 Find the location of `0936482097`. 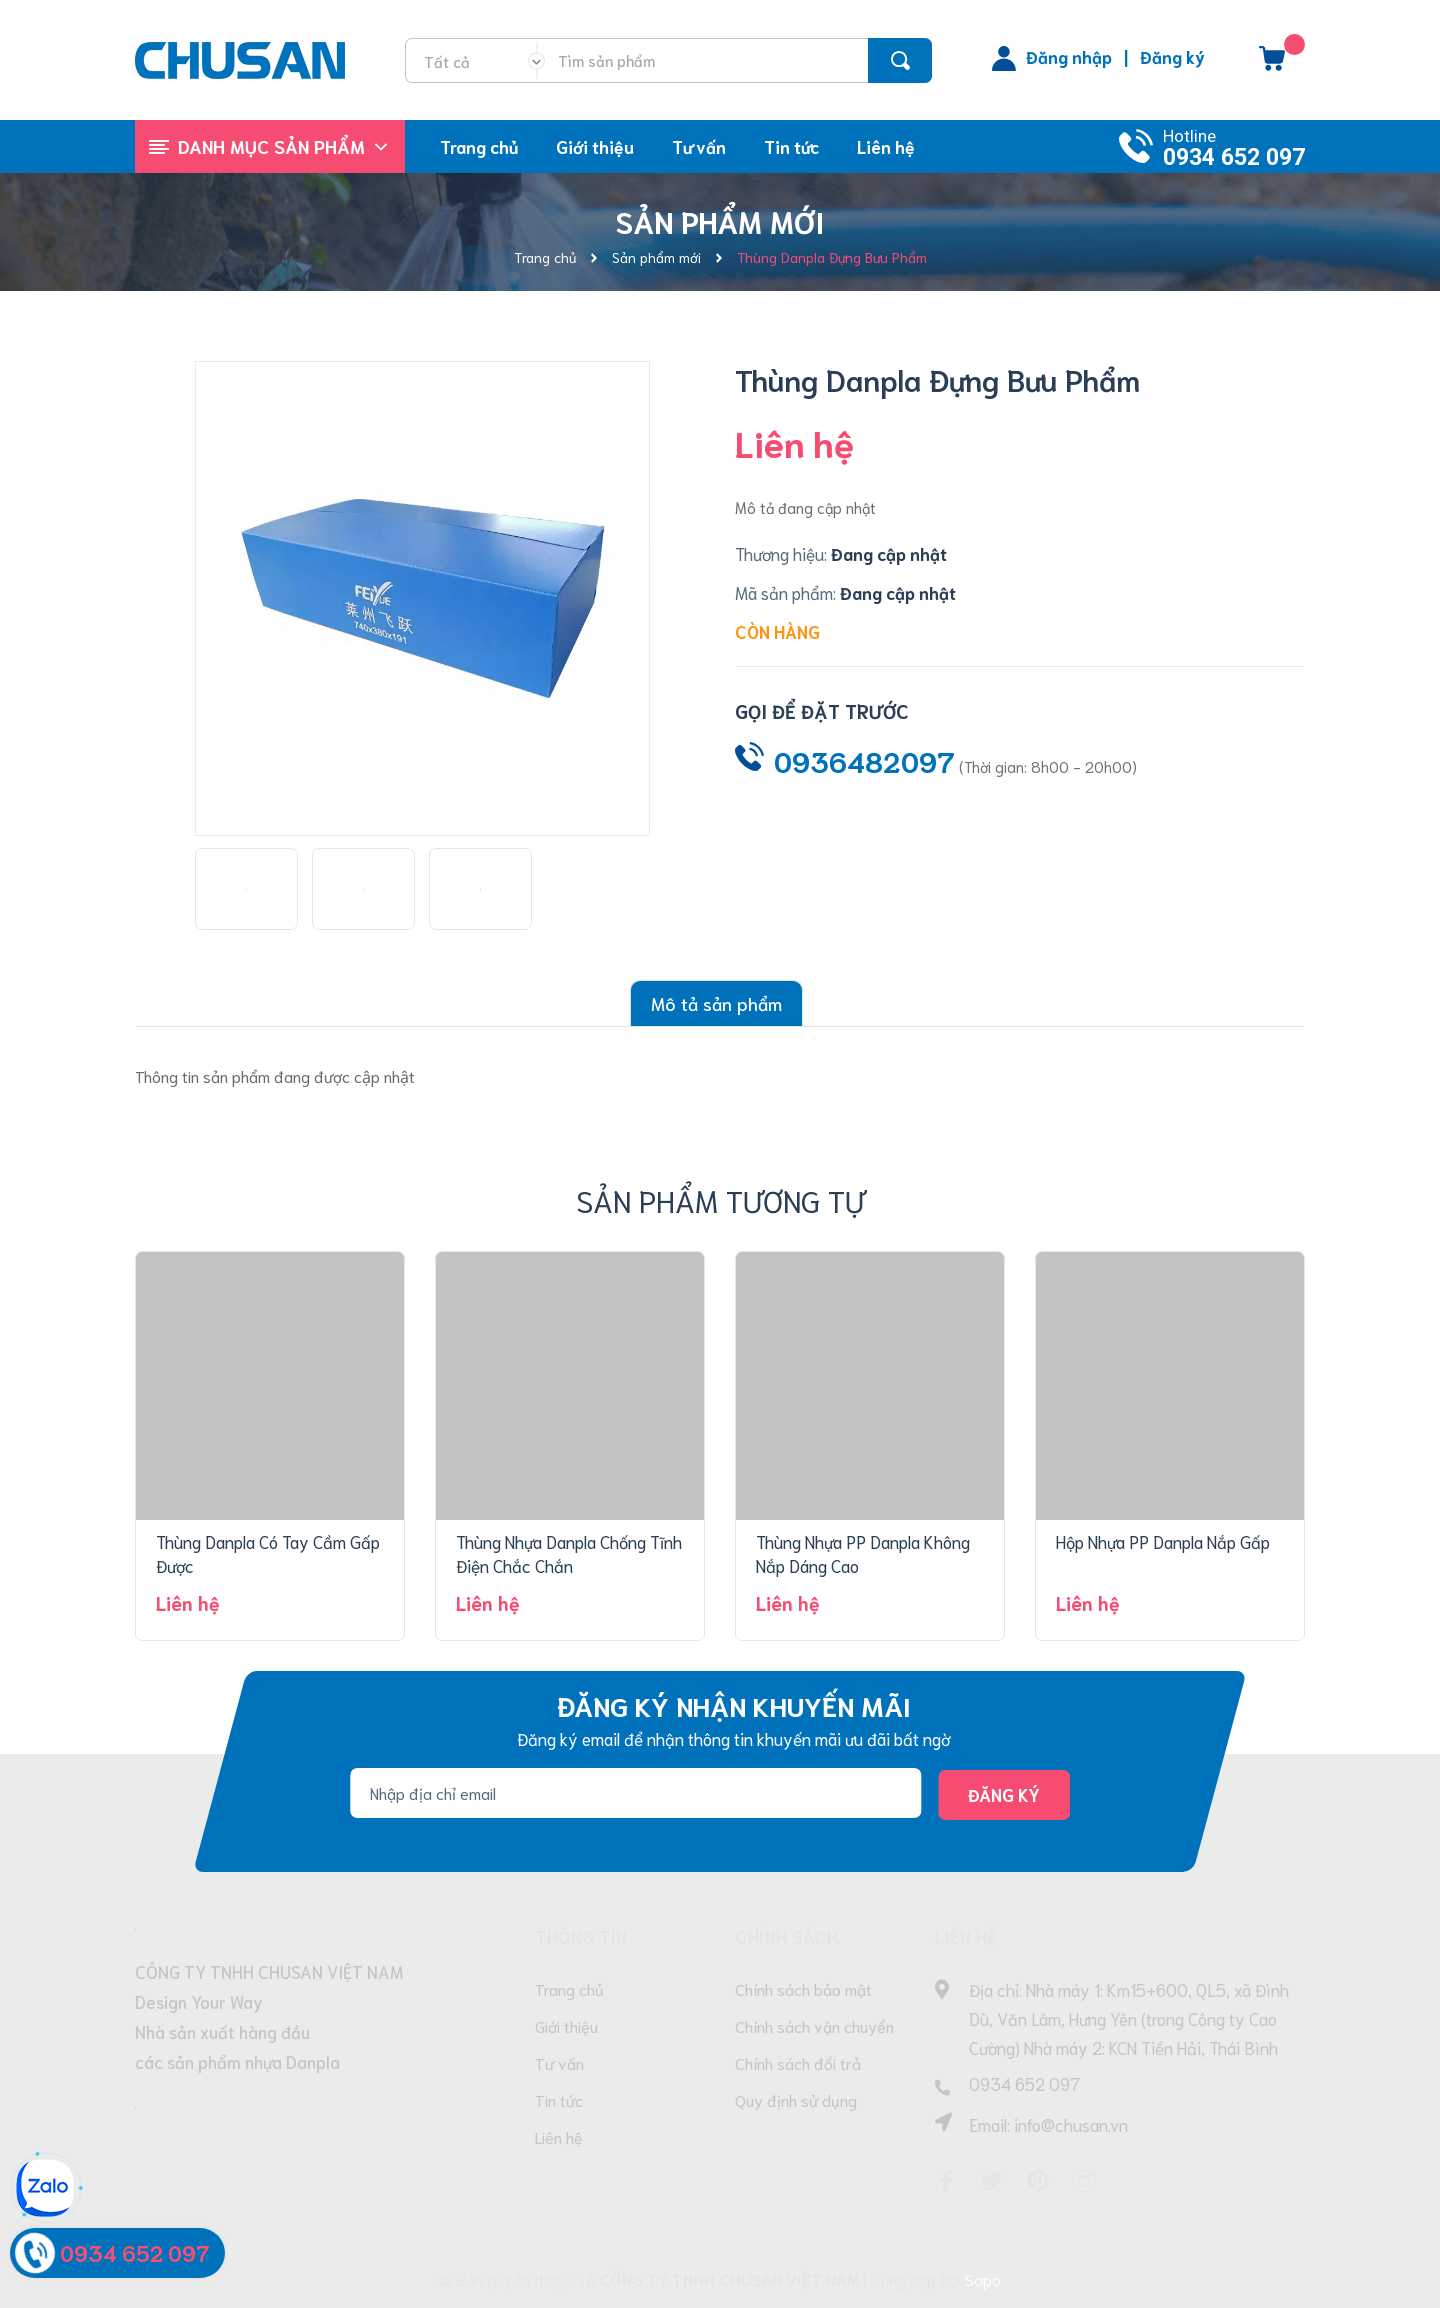

0936482097 is located at coordinates (864, 760).